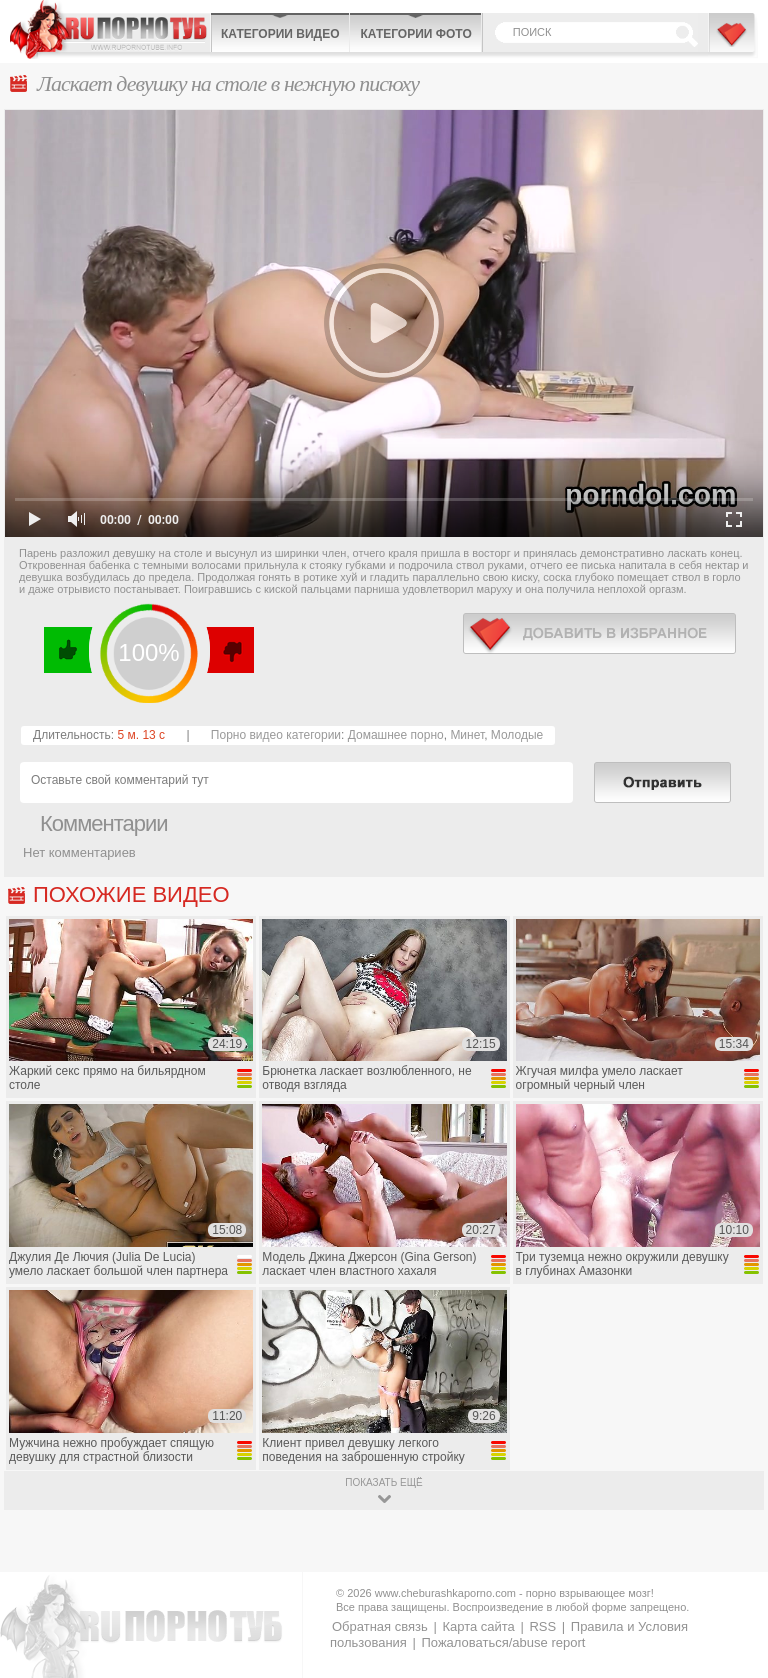 Image resolution: width=768 pixels, height=1678 pixels. What do you see at coordinates (599, 633) in the screenshot?
I see `в избранное` at bounding box center [599, 633].